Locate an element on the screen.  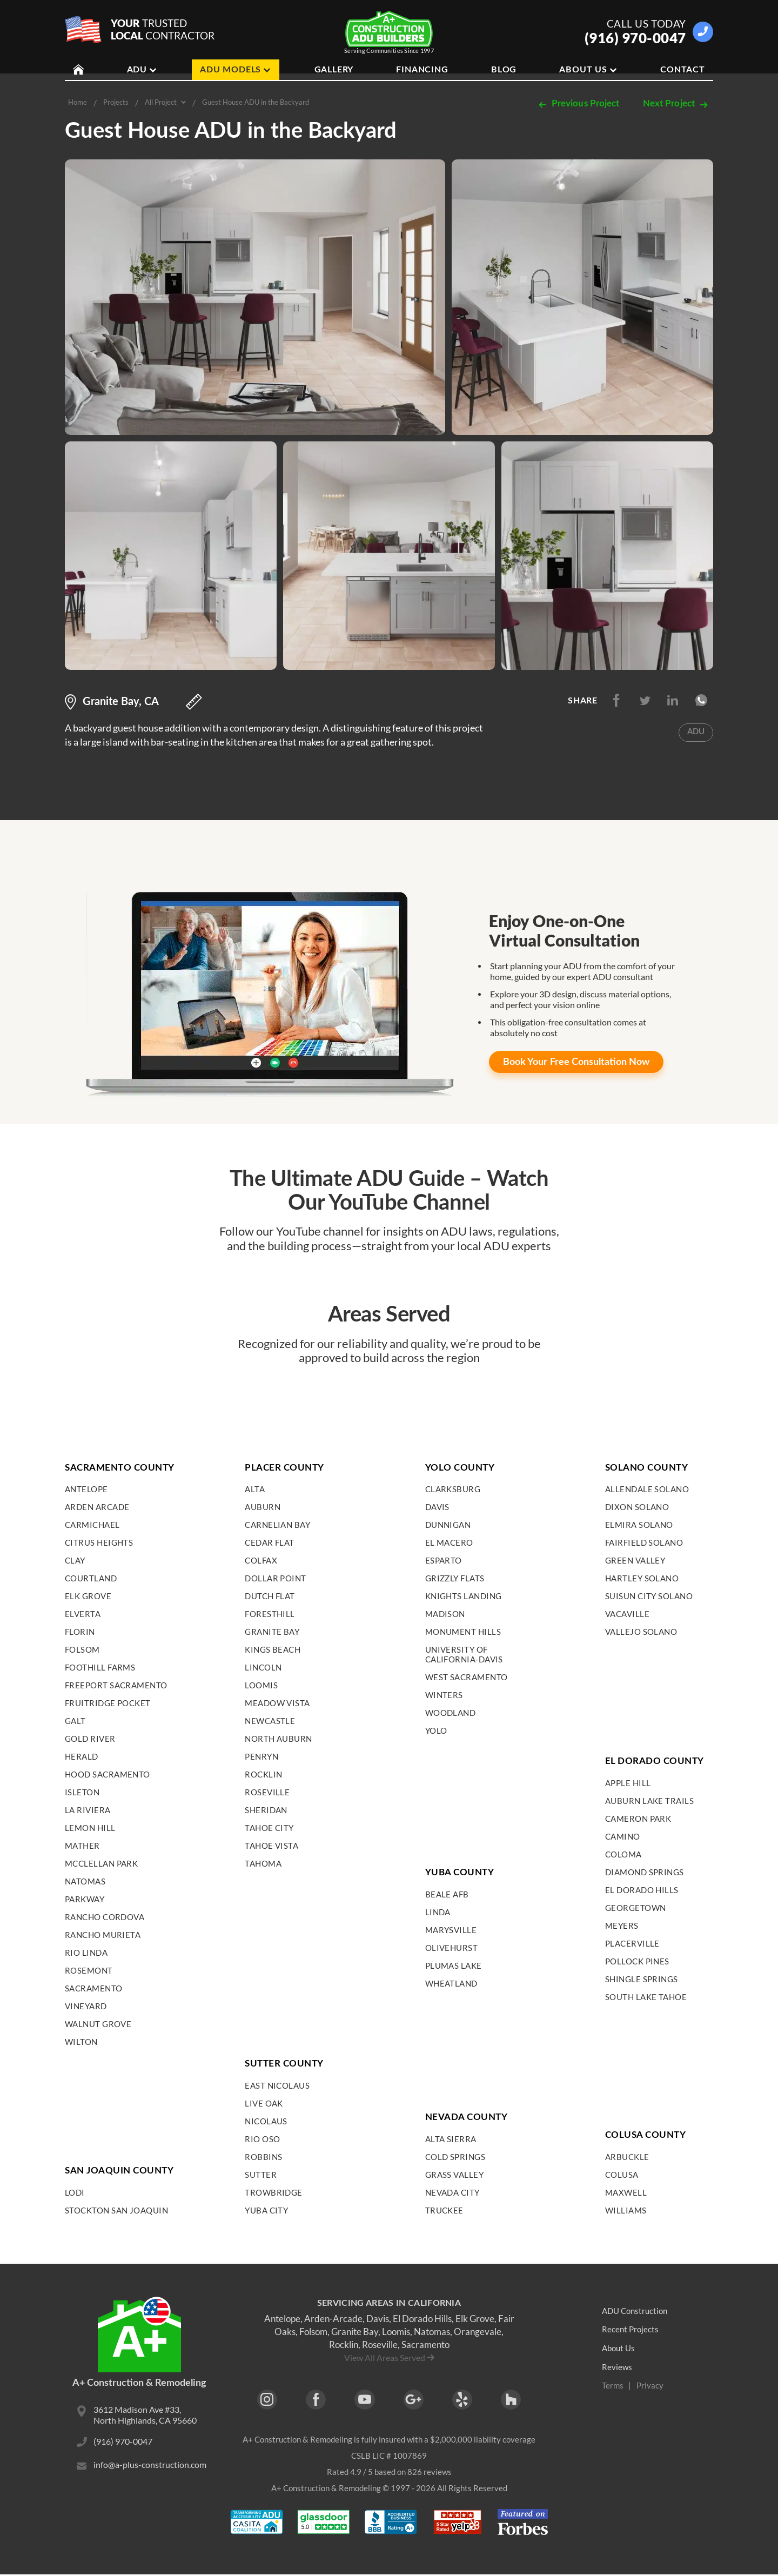
Projects is located at coordinates (116, 102).